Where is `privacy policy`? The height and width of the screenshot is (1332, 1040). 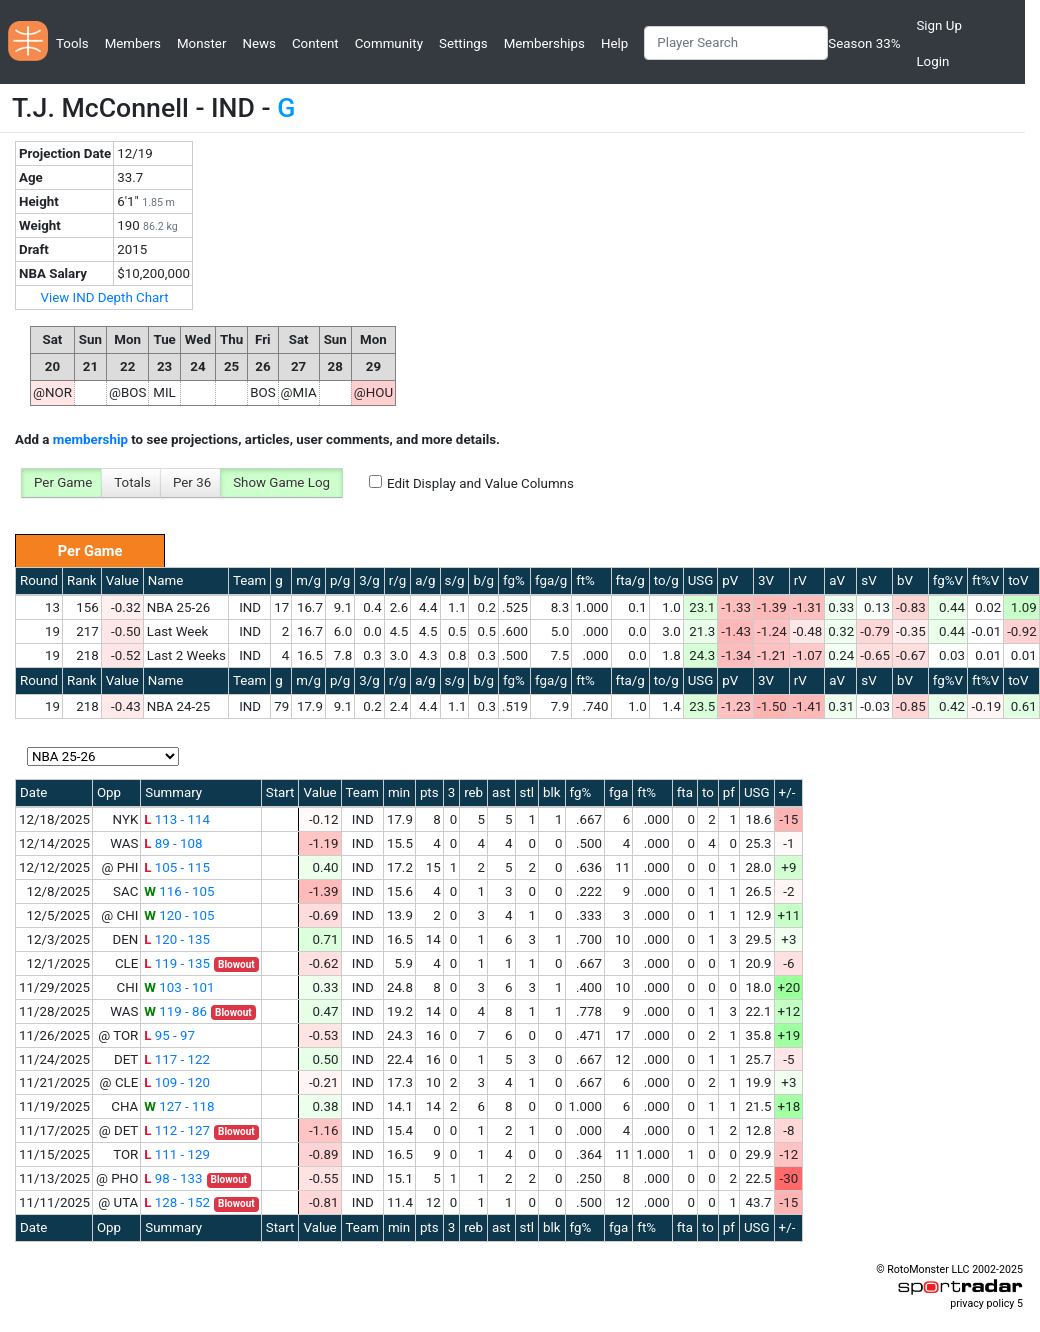
privacy policy is located at coordinates (982, 1303).